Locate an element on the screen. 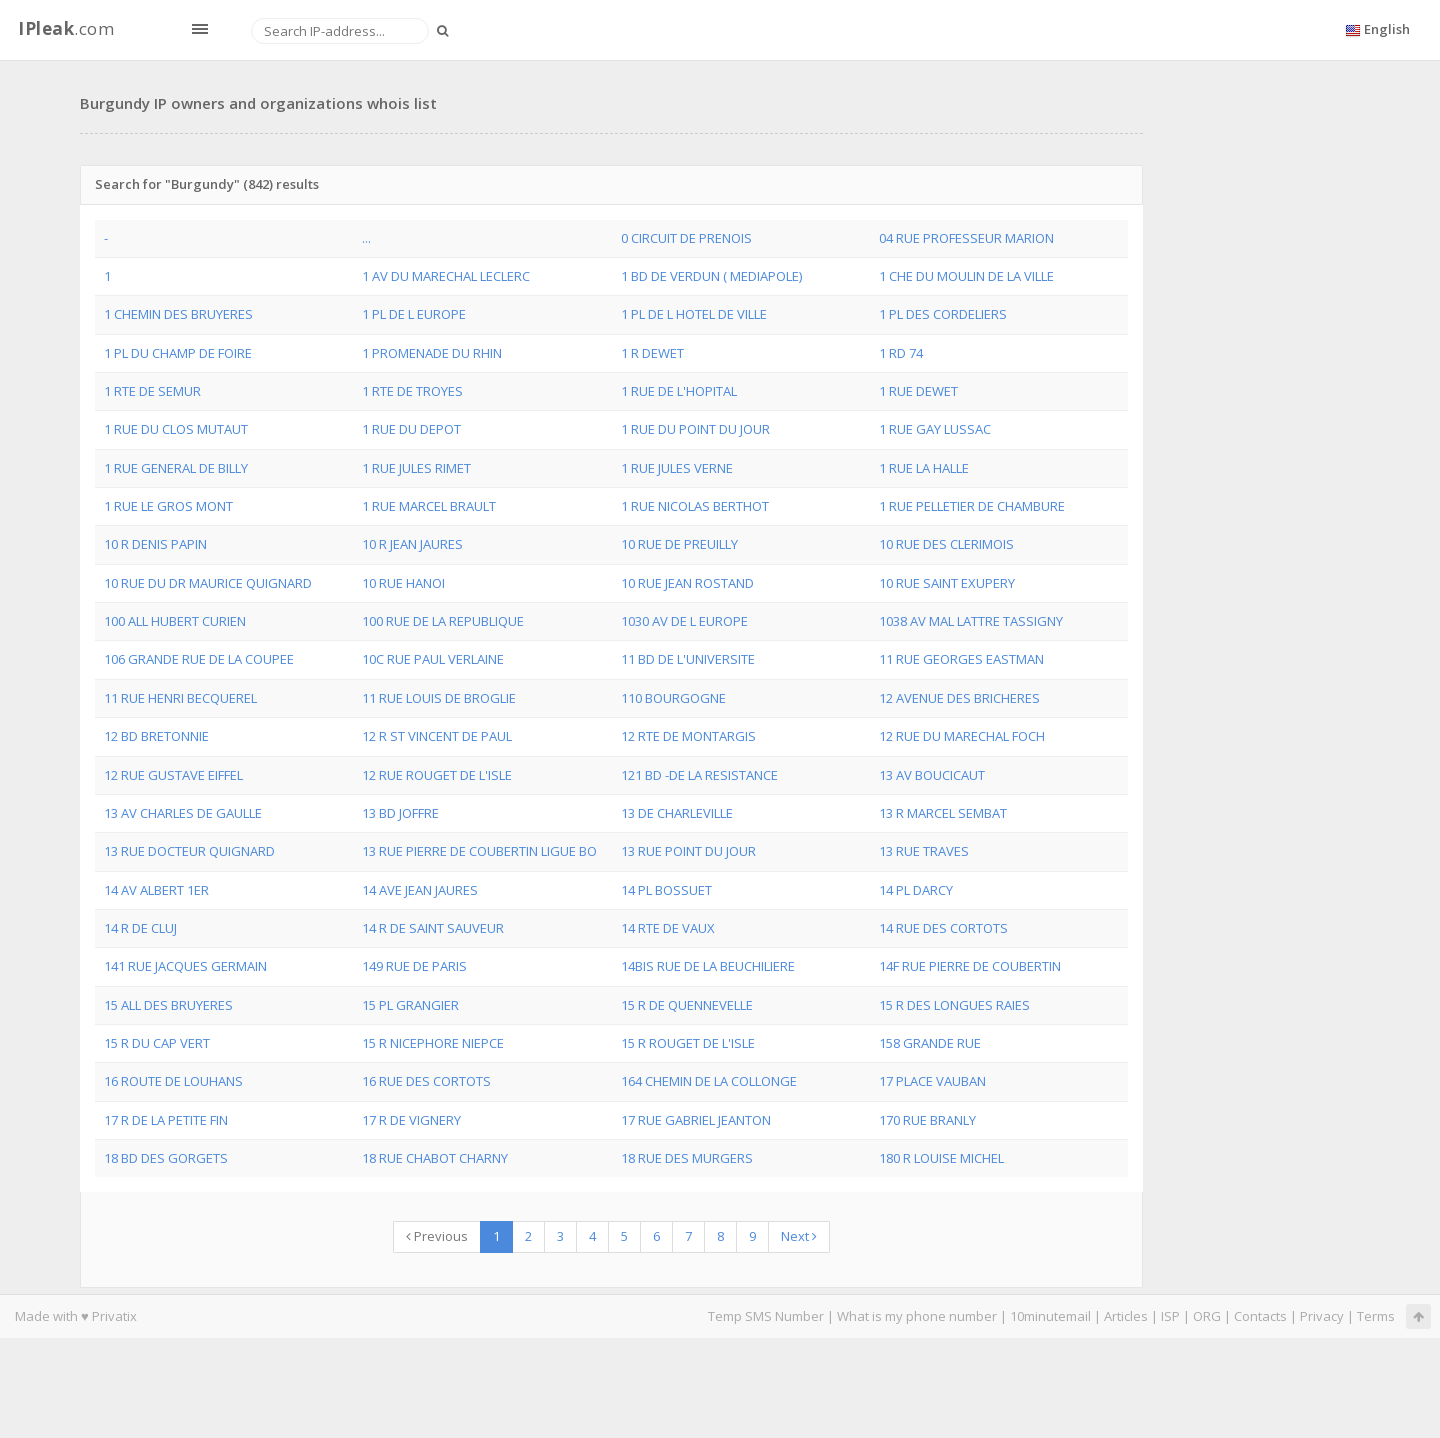 Image resolution: width=1440 pixels, height=1438 pixels. 12 RUE GUSTAVE EIFFEL is located at coordinates (173, 775).